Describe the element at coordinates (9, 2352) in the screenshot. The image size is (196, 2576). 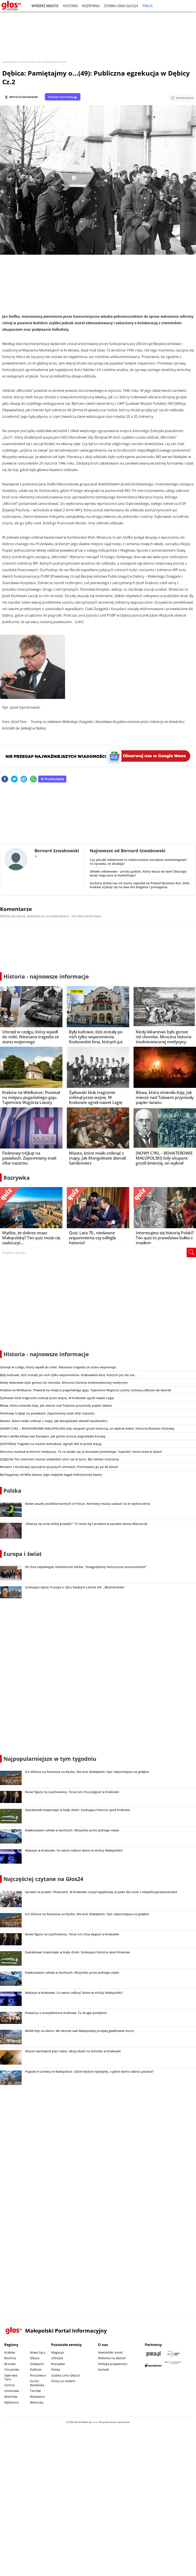
I see `Kraków` at that location.